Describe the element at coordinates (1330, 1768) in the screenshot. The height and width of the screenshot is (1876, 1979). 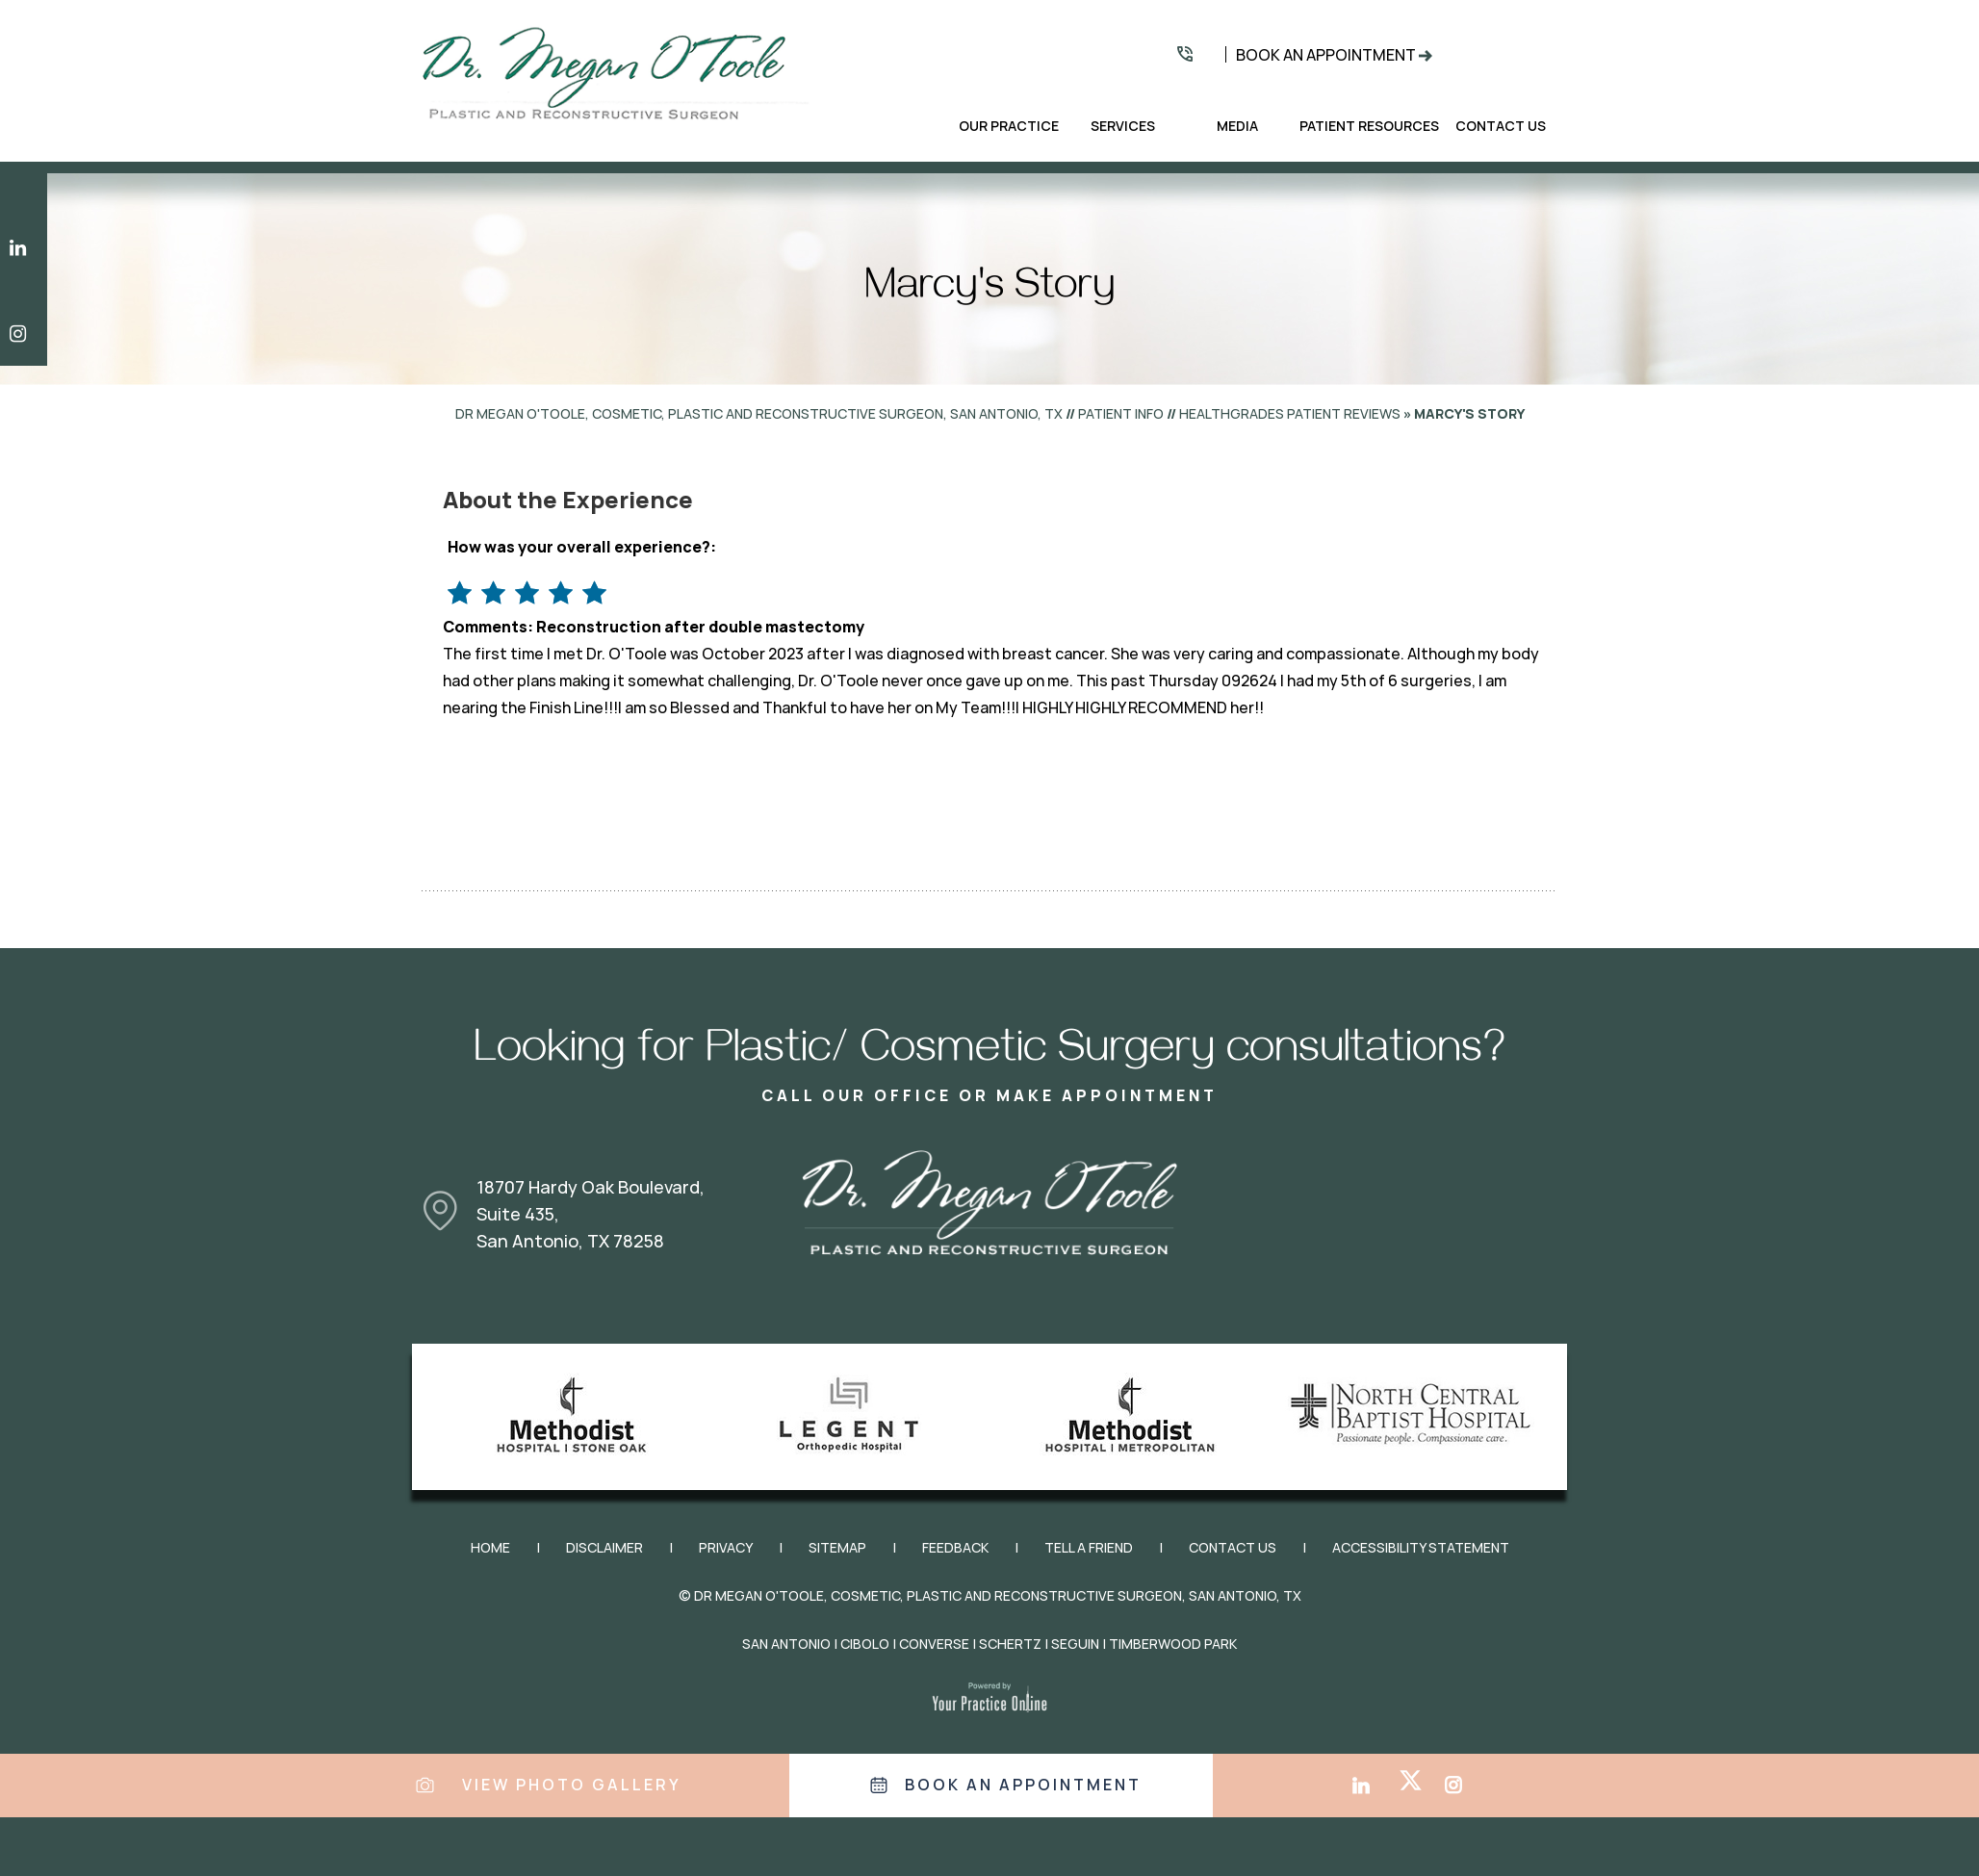
I see `[Follow Dr. Megan O'Toole on Facebook]` at that location.